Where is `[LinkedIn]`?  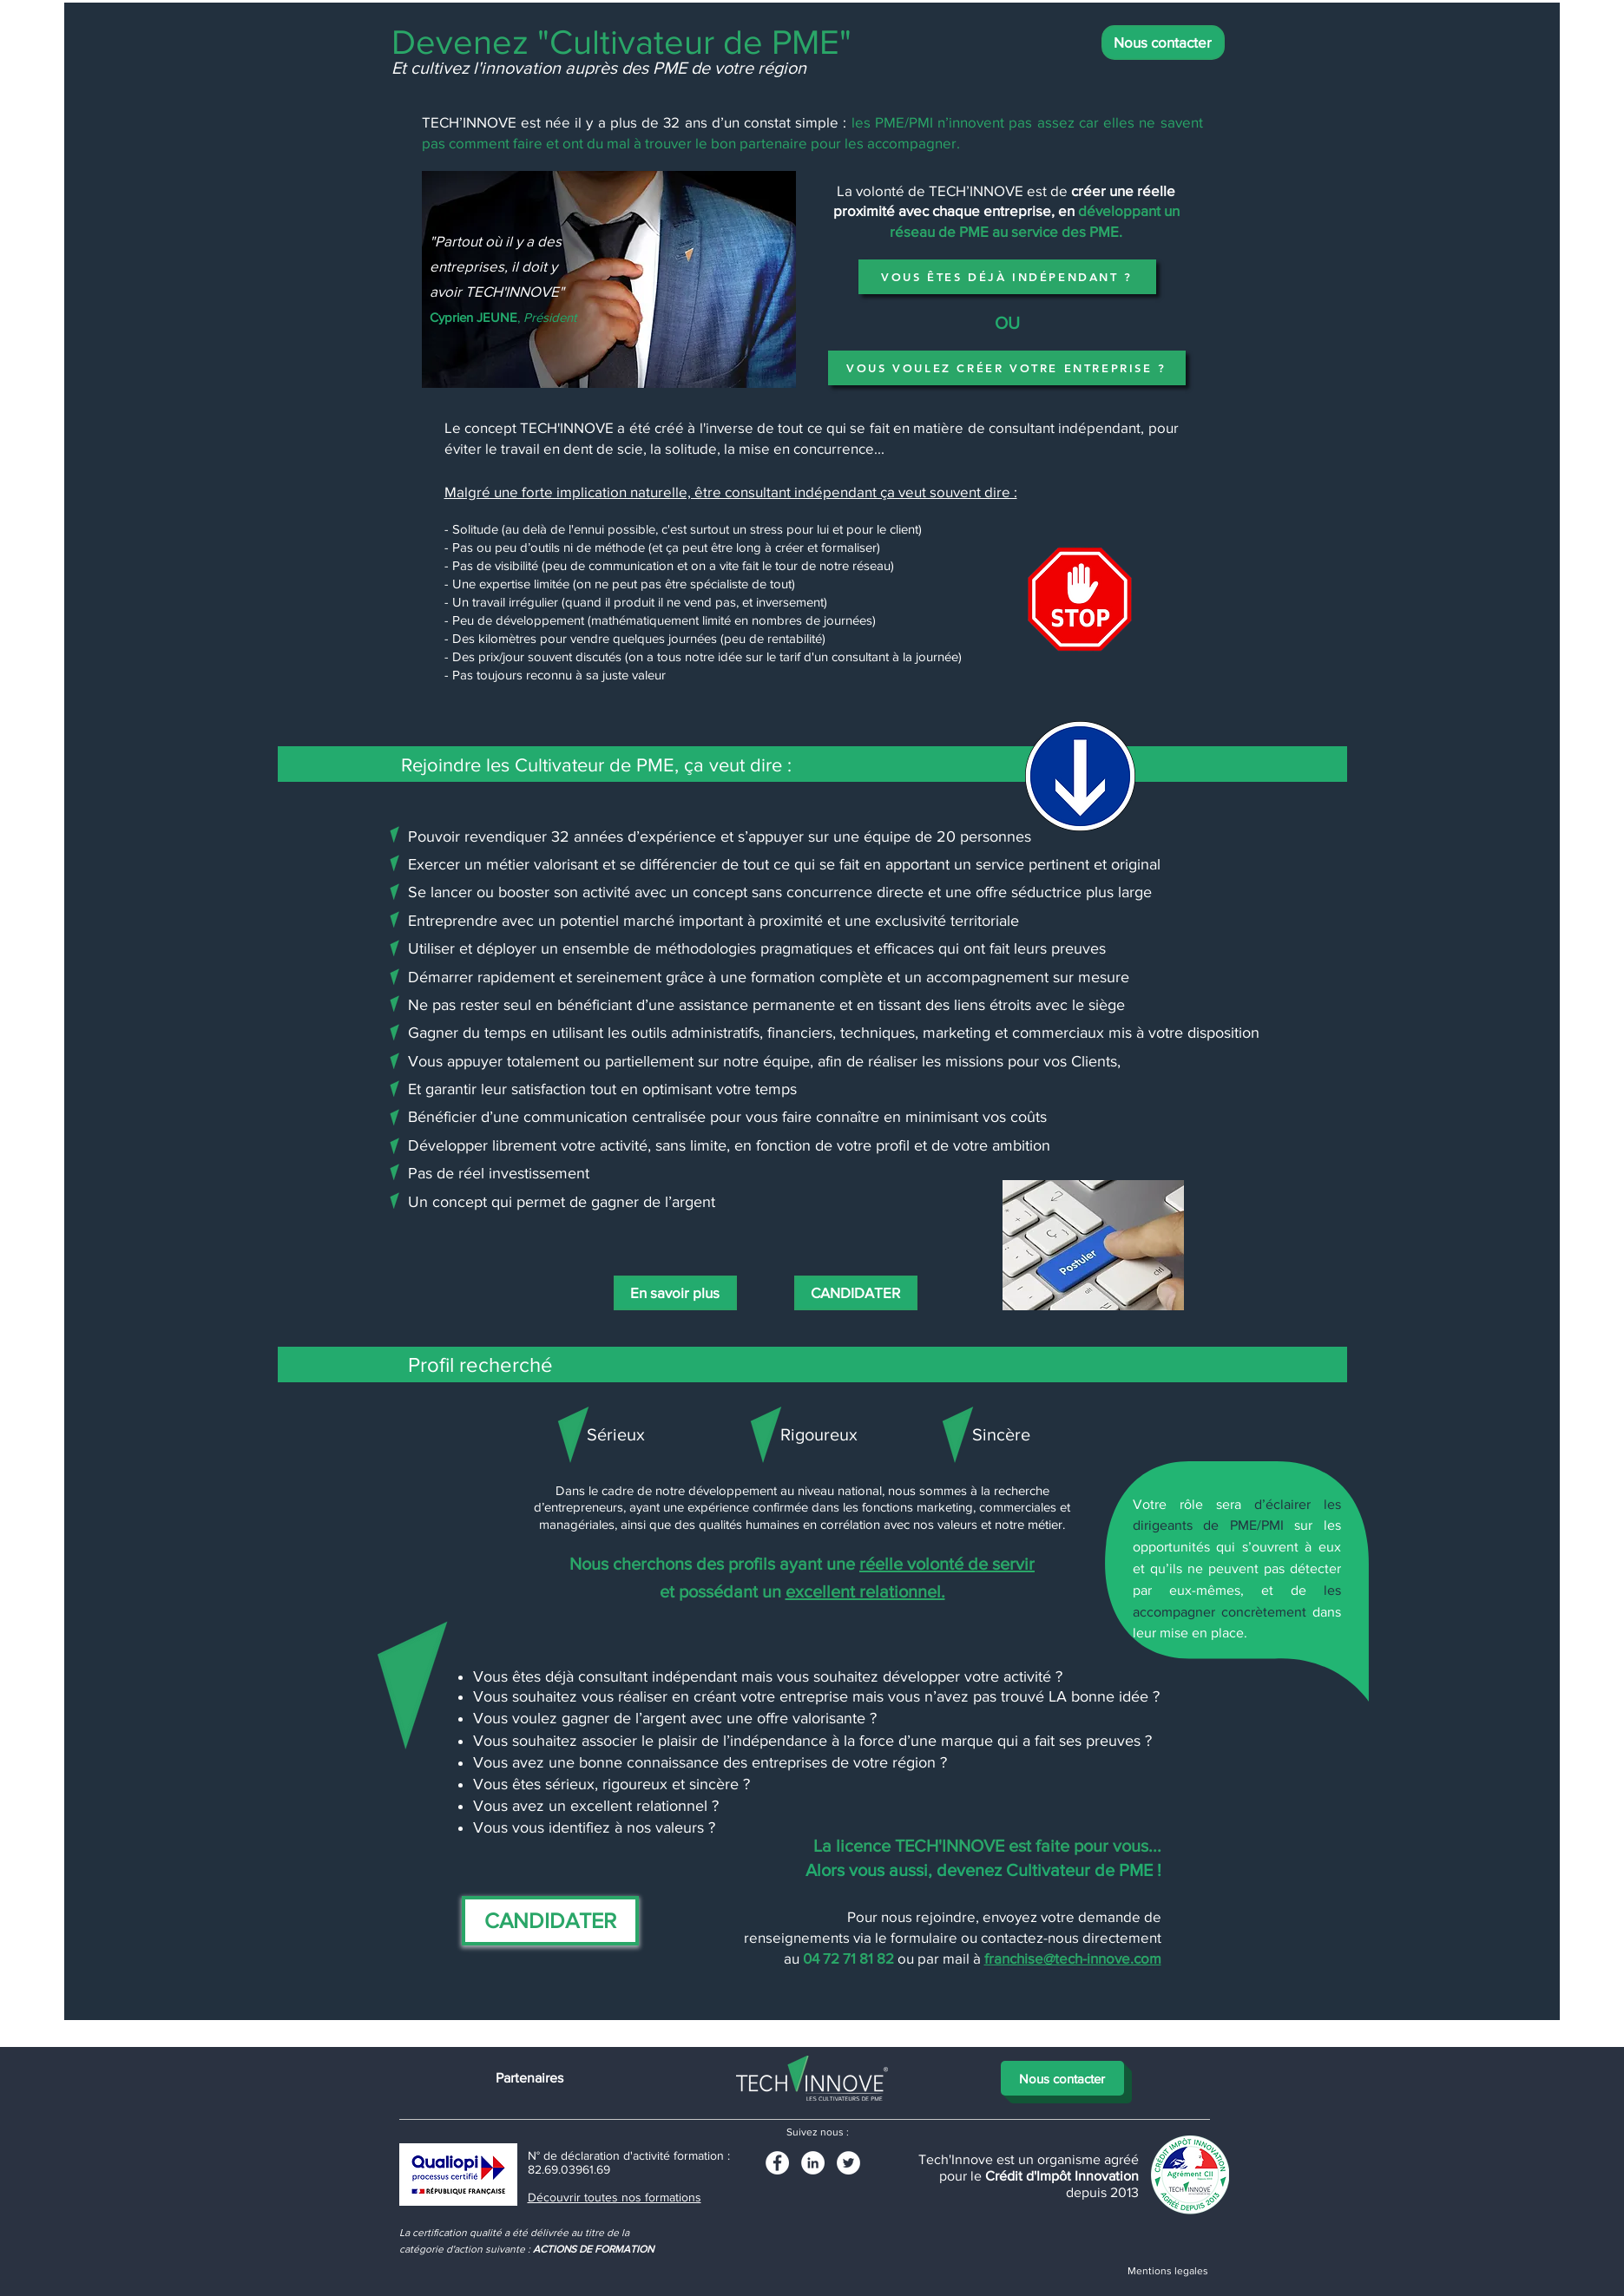 [LinkedIn] is located at coordinates (813, 2163).